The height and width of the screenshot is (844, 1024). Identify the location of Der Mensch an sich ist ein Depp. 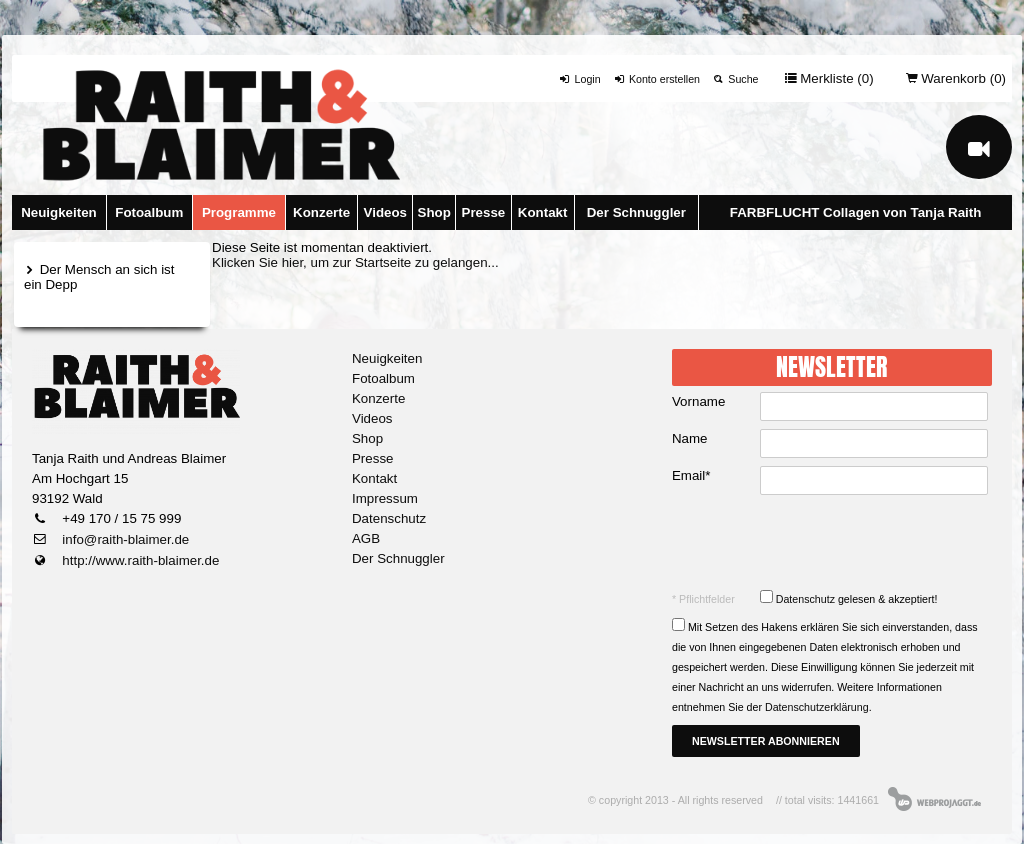
(99, 277).